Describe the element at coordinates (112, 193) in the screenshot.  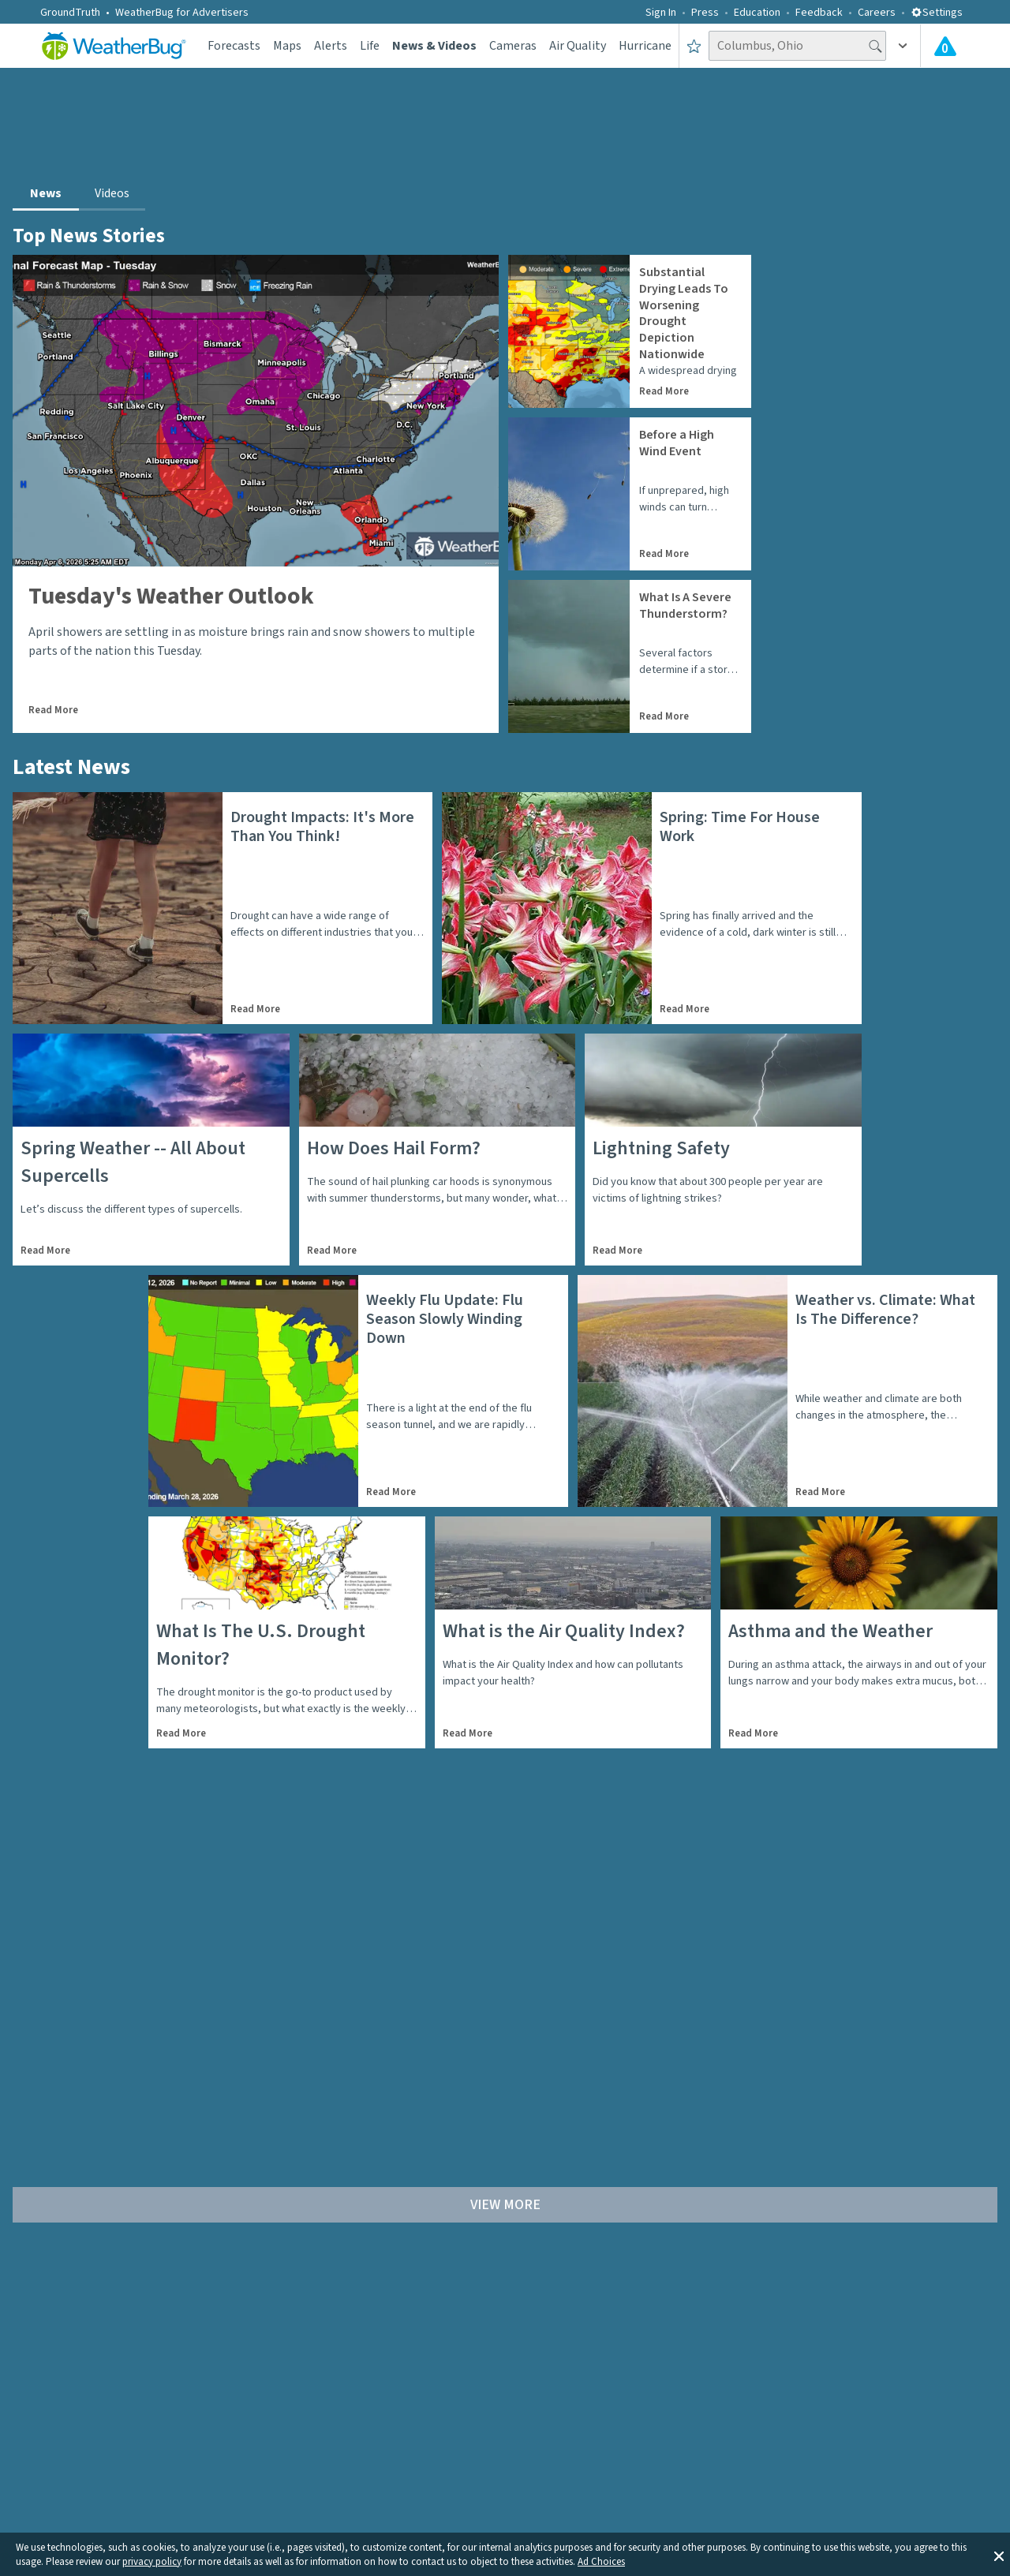
I see `Videos` at that location.